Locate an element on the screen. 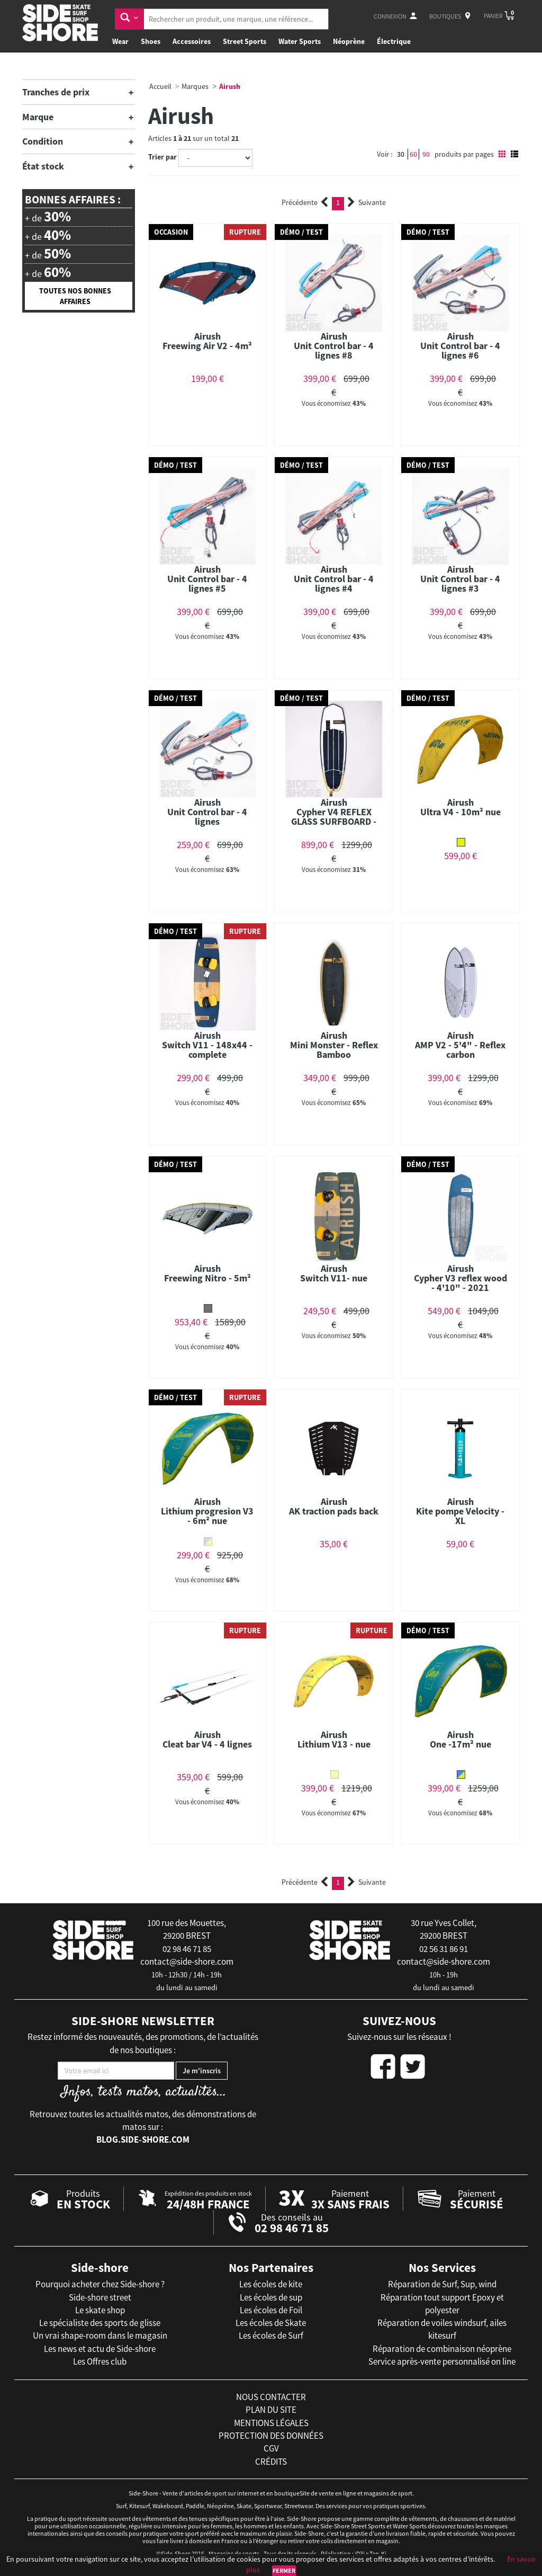 This screenshot has width=542, height=2576. Le skate shop is located at coordinates (100, 2310).